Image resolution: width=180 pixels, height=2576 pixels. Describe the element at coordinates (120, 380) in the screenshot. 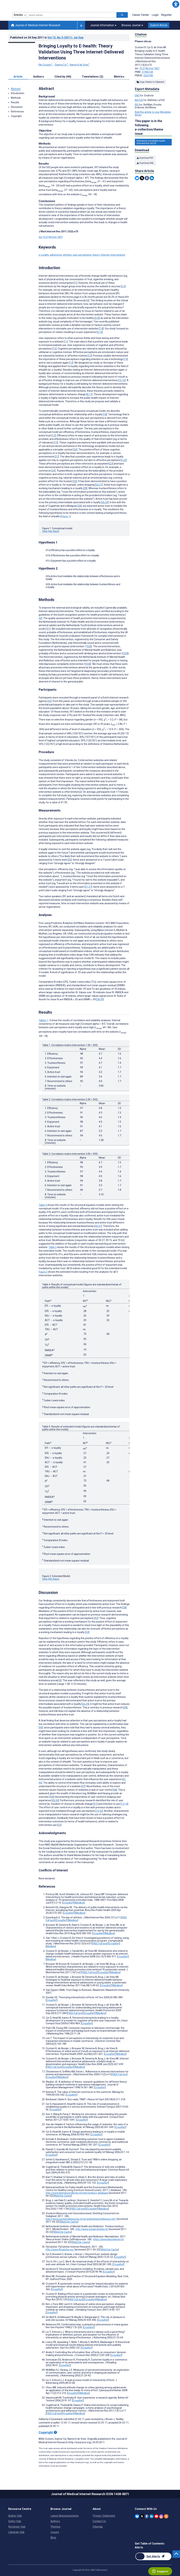

I see `15` at that location.